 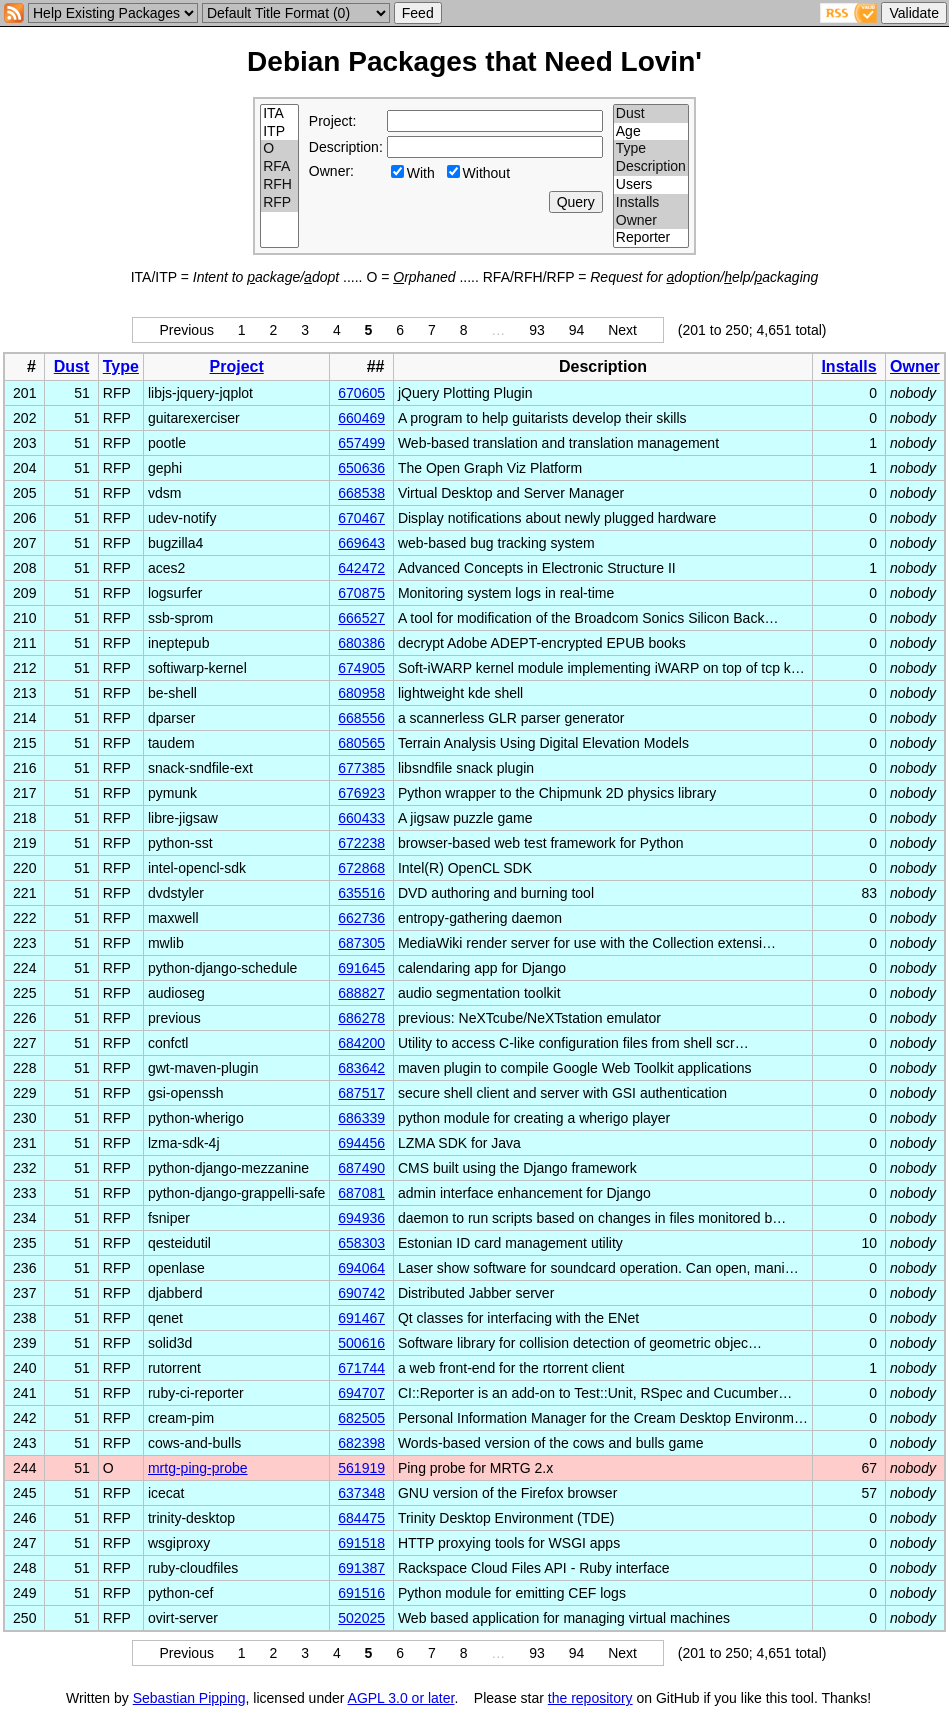 I want to click on 677385, so click(x=361, y=768).